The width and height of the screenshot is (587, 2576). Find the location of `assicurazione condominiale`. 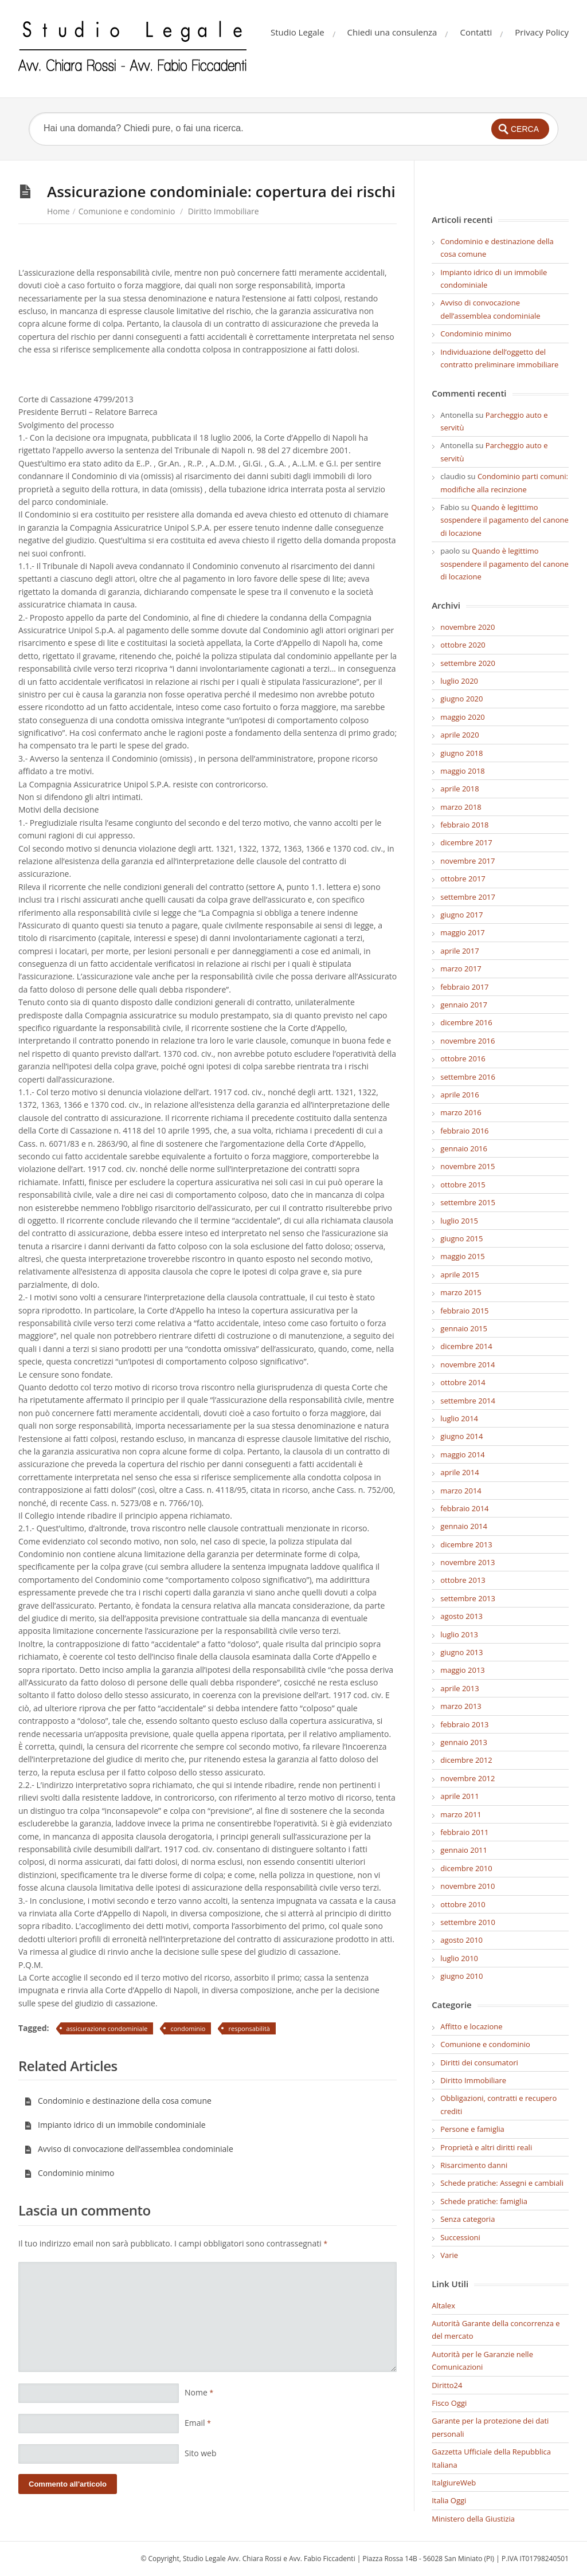

assicurazione condominiale is located at coordinates (107, 2028).